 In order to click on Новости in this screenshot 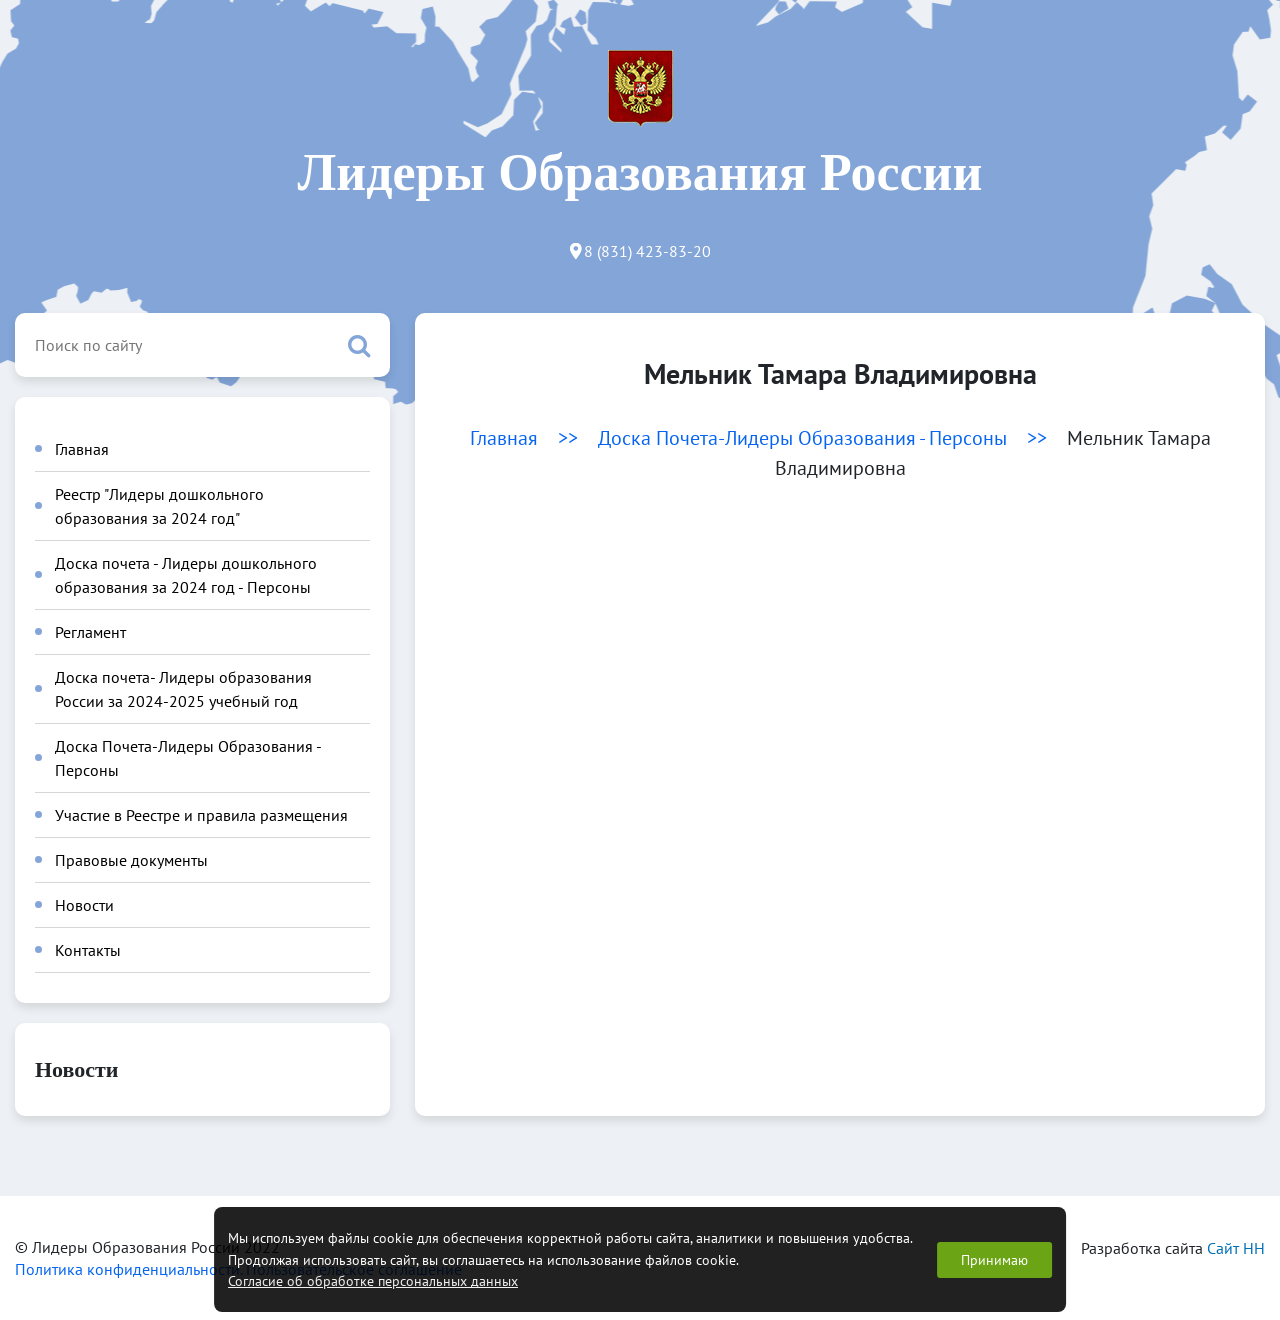, I will do `click(84, 905)`.